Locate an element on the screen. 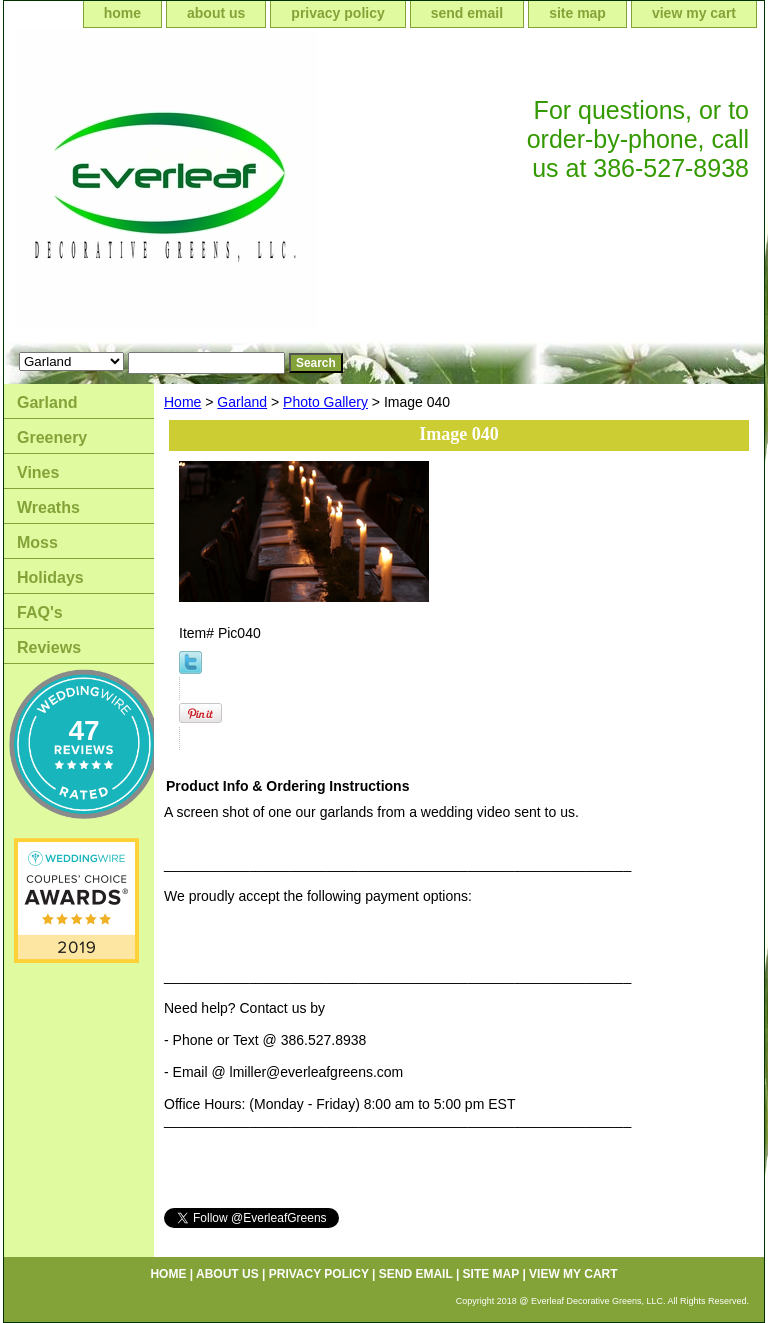 The image size is (768, 1323). Holidays is located at coordinates (50, 577).